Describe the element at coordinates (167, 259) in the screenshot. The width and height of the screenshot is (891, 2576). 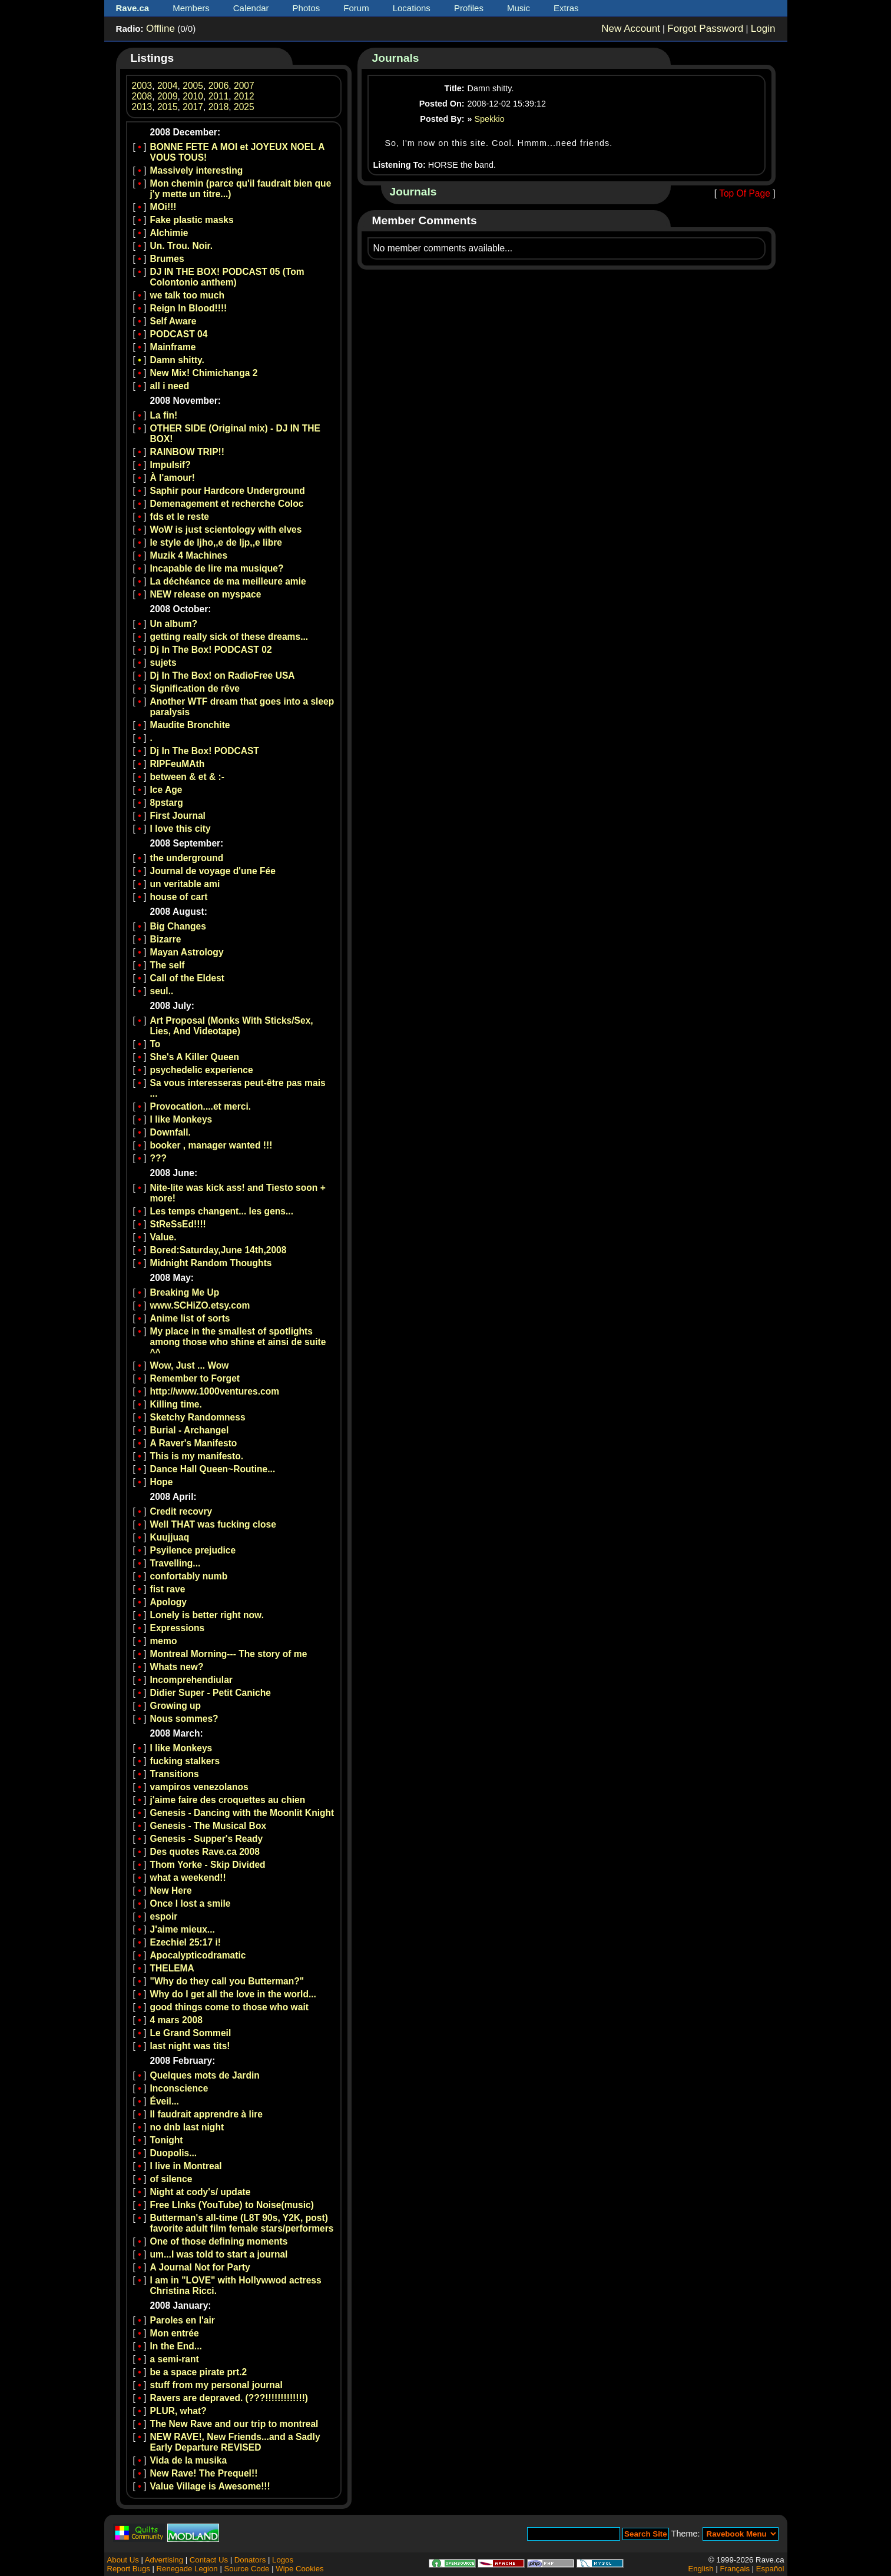
I see `Brumes` at that location.